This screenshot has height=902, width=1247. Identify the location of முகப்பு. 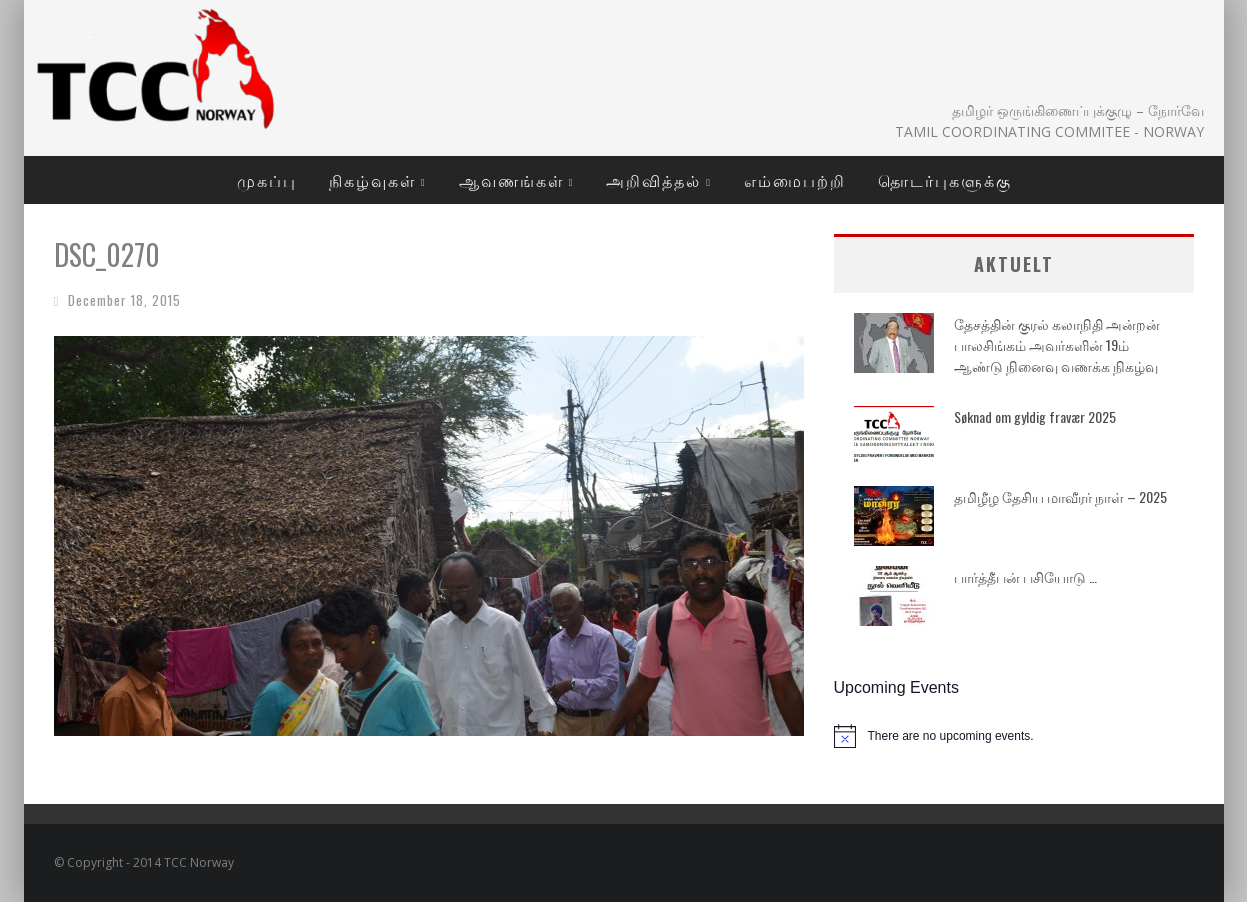
(267, 180).